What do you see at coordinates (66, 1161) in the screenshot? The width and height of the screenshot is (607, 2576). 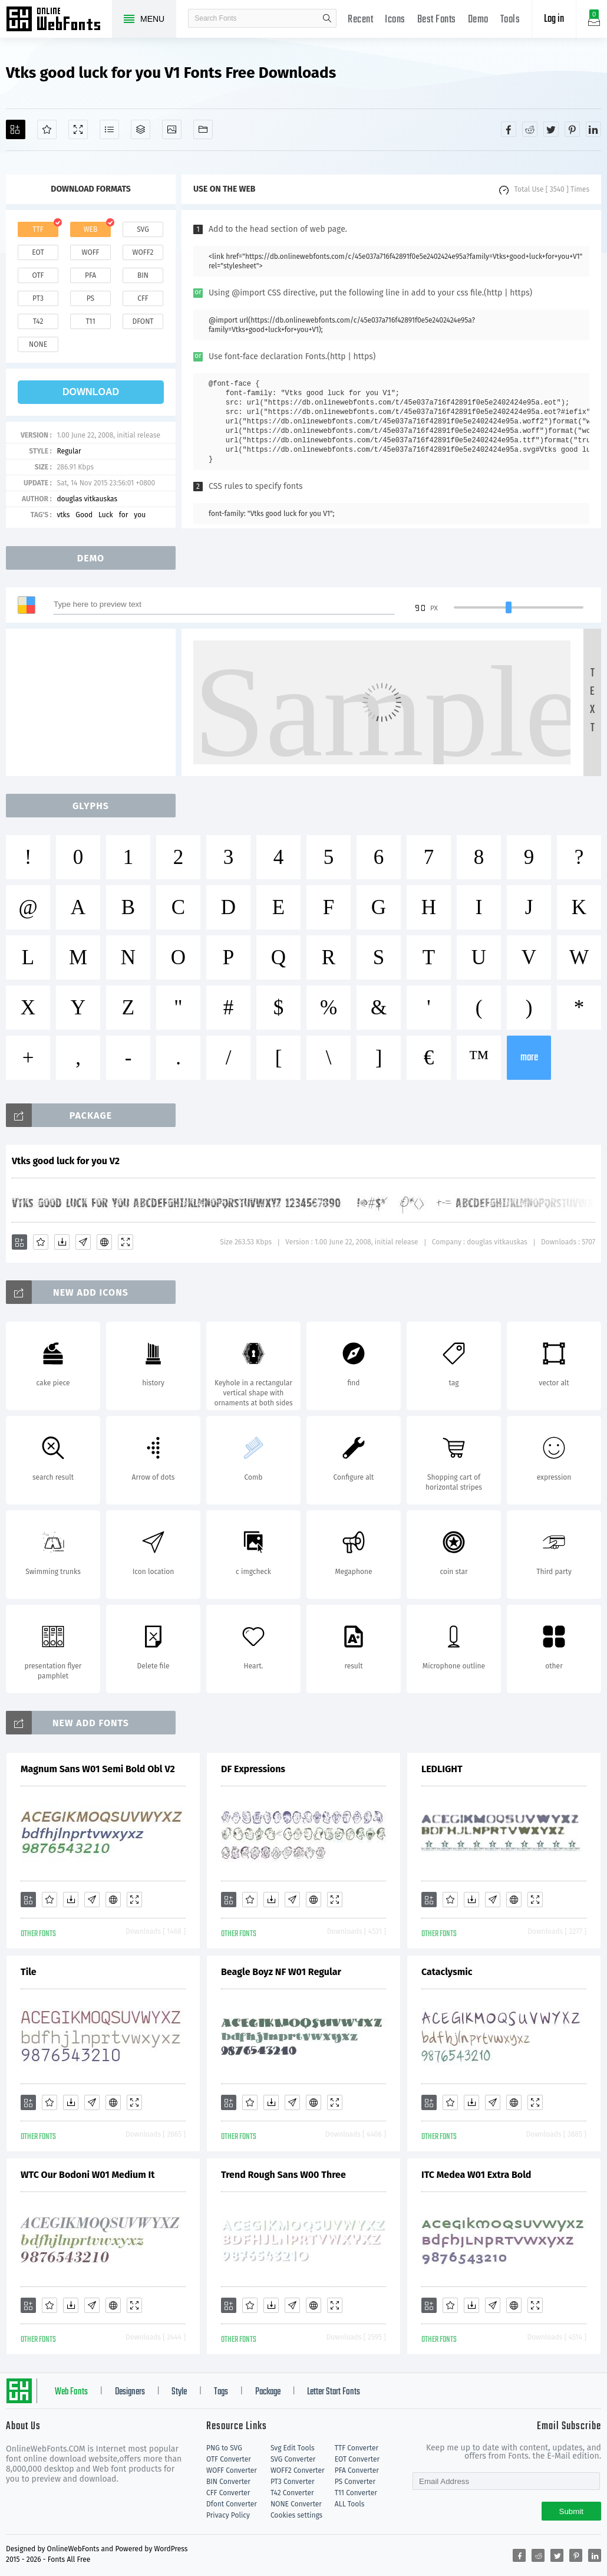 I see `Vtks good luck for you V2` at bounding box center [66, 1161].